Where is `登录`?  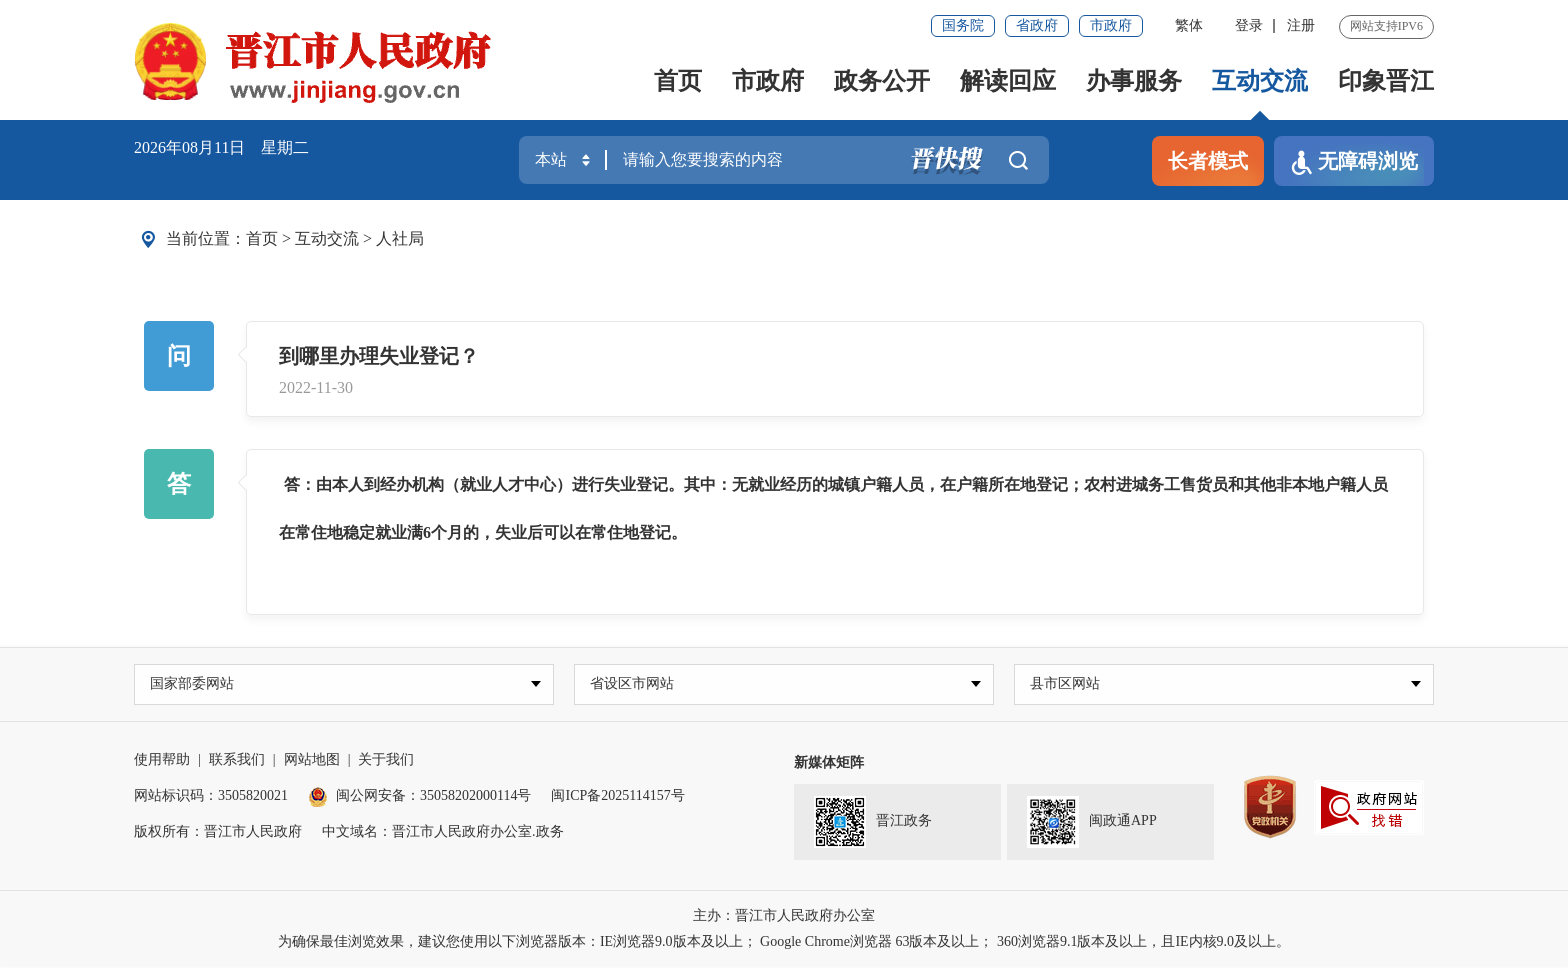 登录 is located at coordinates (1249, 25).